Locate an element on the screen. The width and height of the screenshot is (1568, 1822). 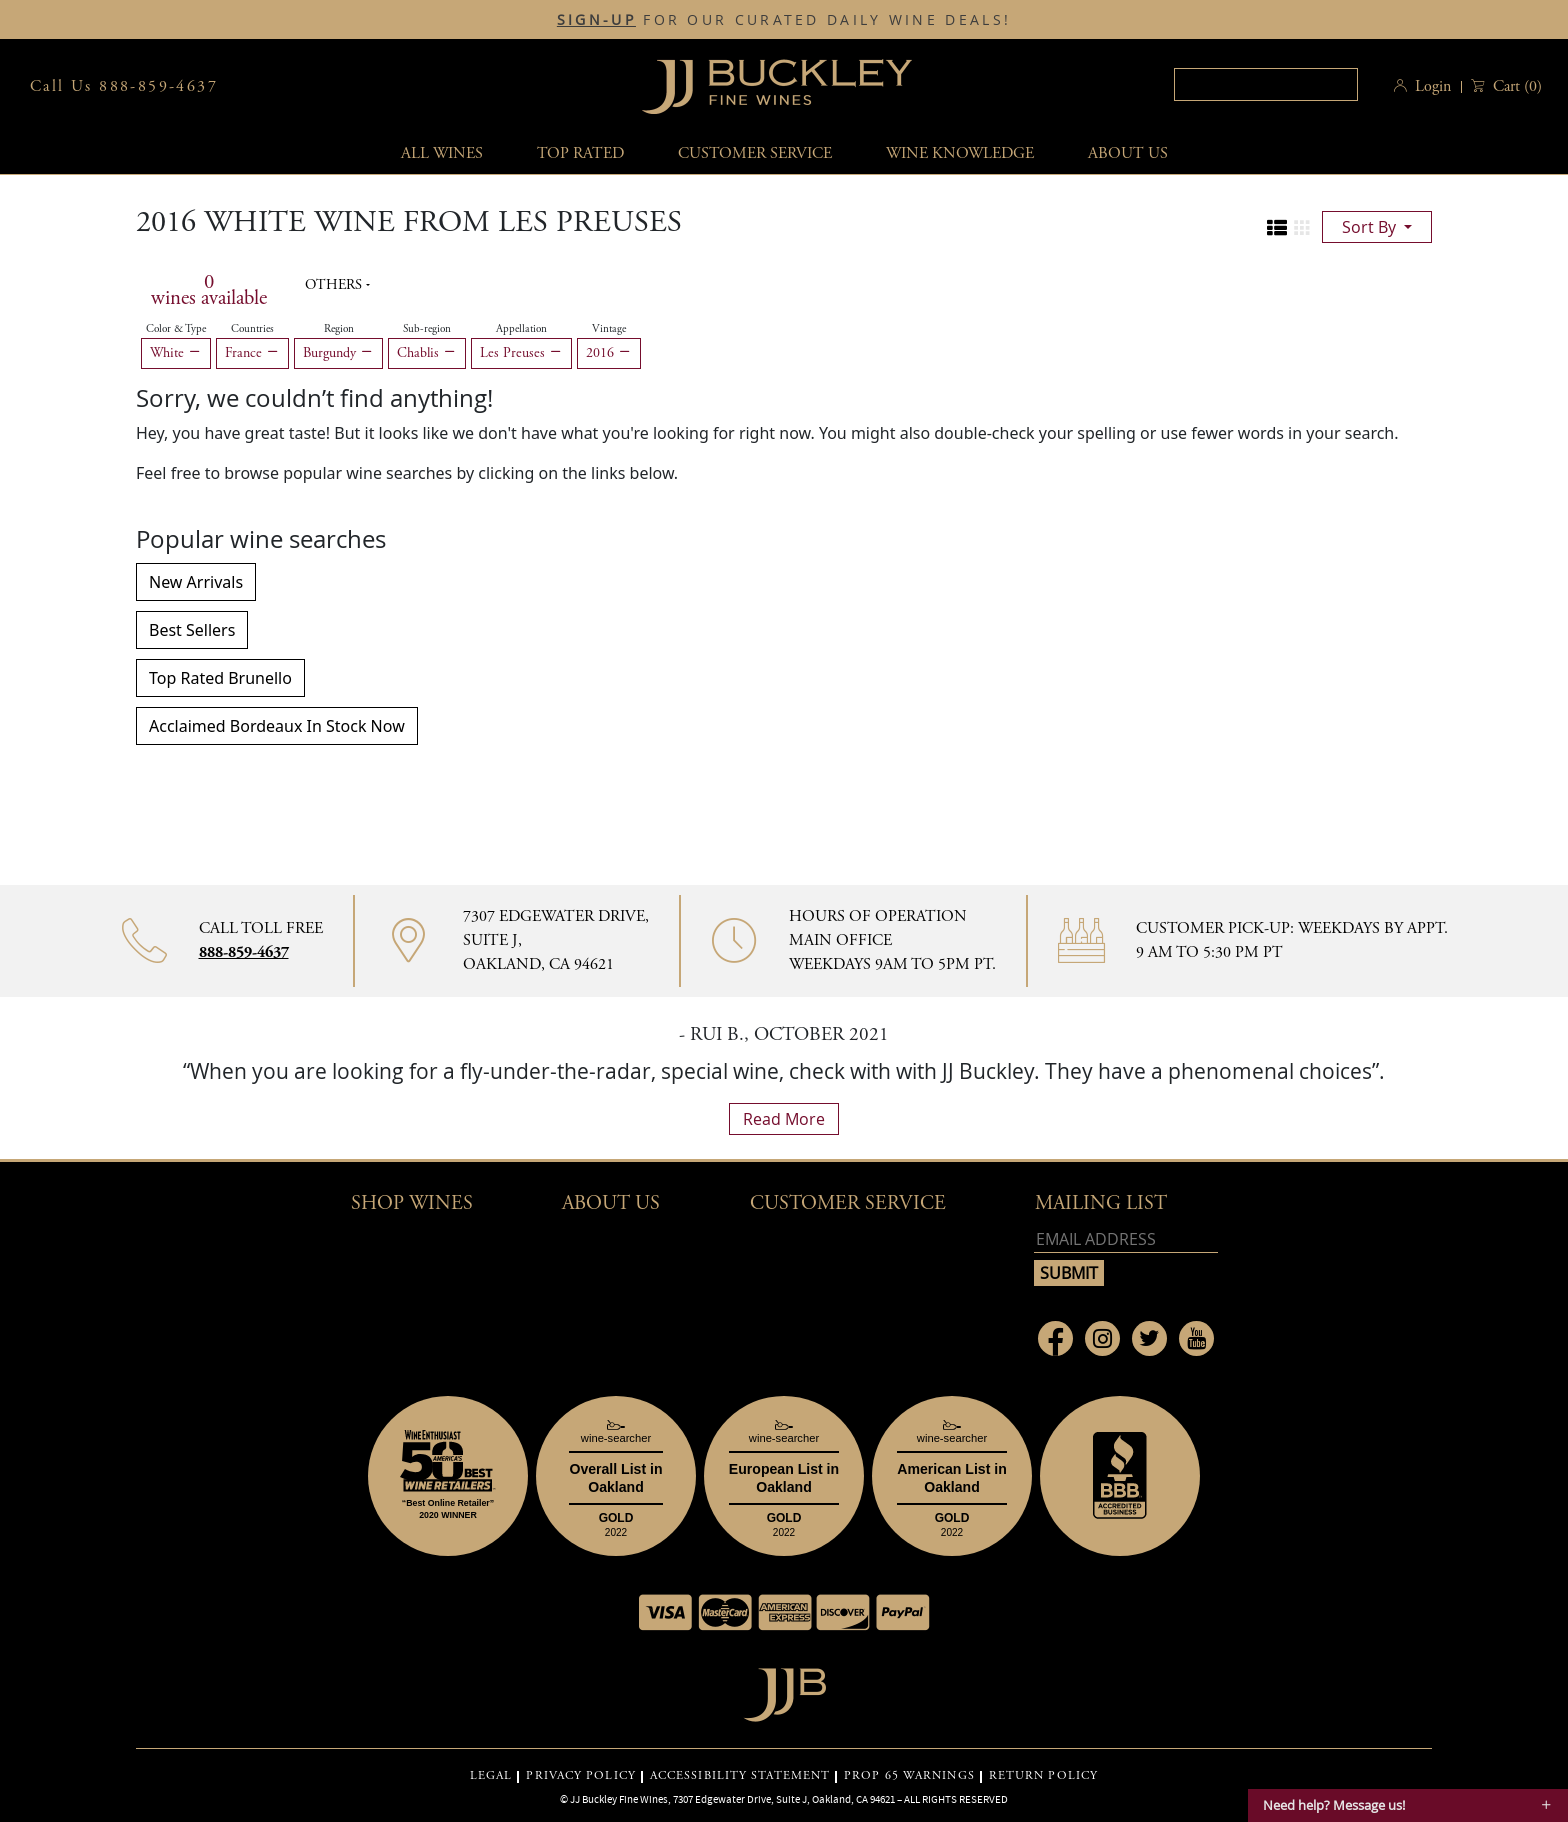
LEGAL is located at coordinates (491, 1776).